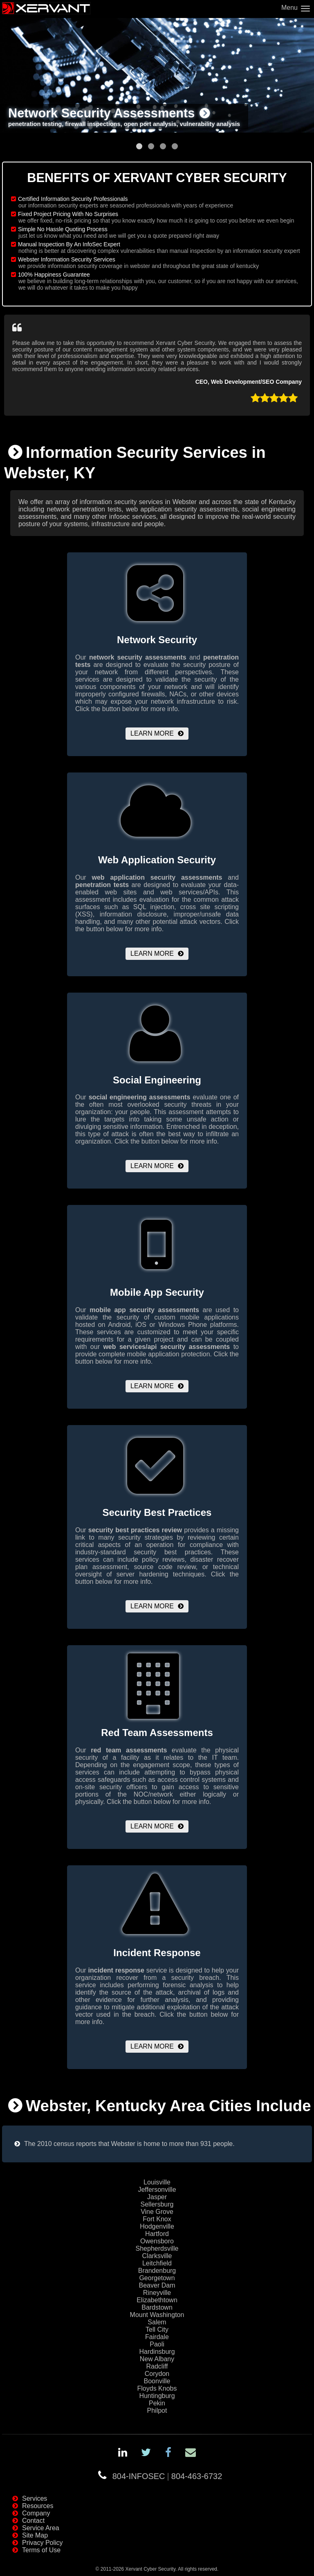  Describe the element at coordinates (157, 2292) in the screenshot. I see `Rineyville` at that location.